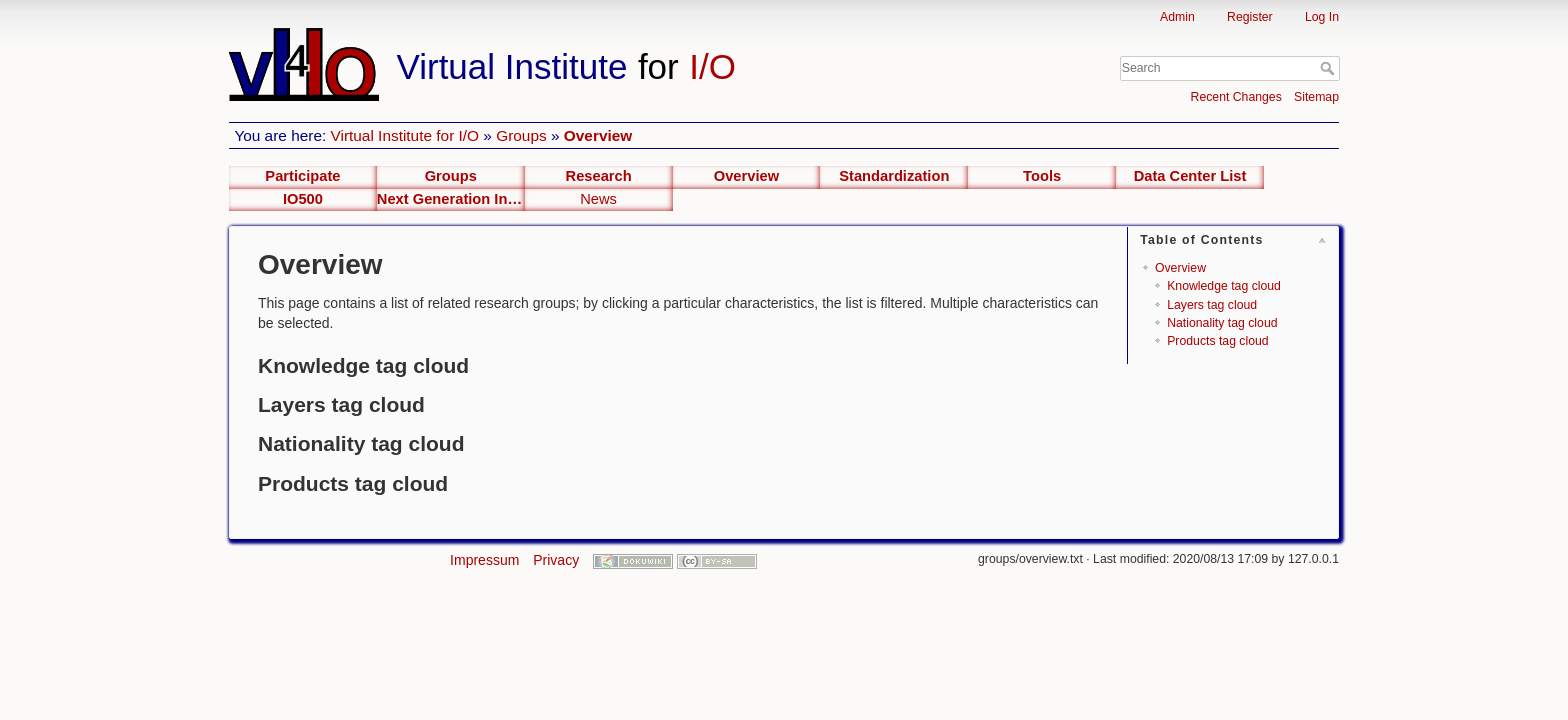 This screenshot has height=720, width=1568. Describe the element at coordinates (1177, 17) in the screenshot. I see `Admin` at that location.